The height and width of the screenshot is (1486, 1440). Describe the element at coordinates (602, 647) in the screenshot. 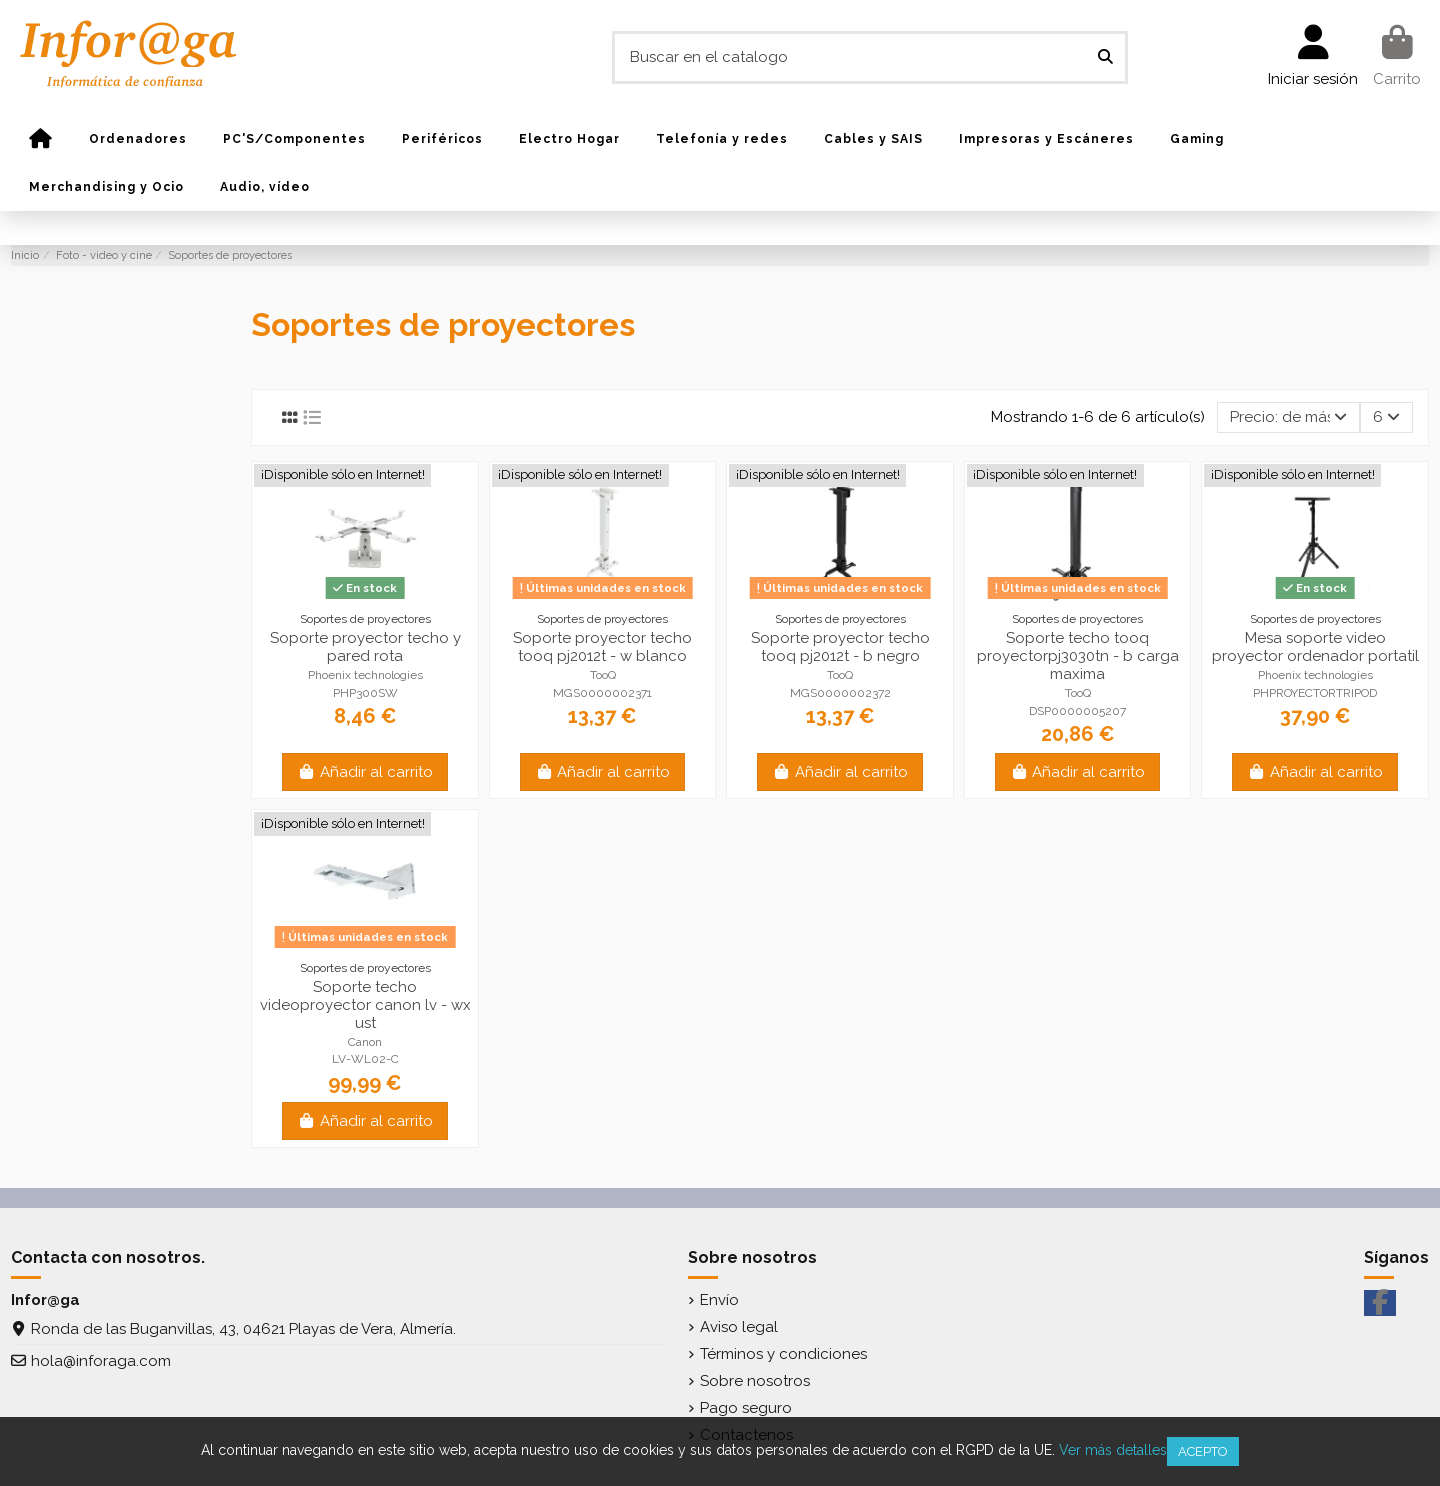

I see `Soporte proyector techo tooq pj2012t - w blanco` at that location.